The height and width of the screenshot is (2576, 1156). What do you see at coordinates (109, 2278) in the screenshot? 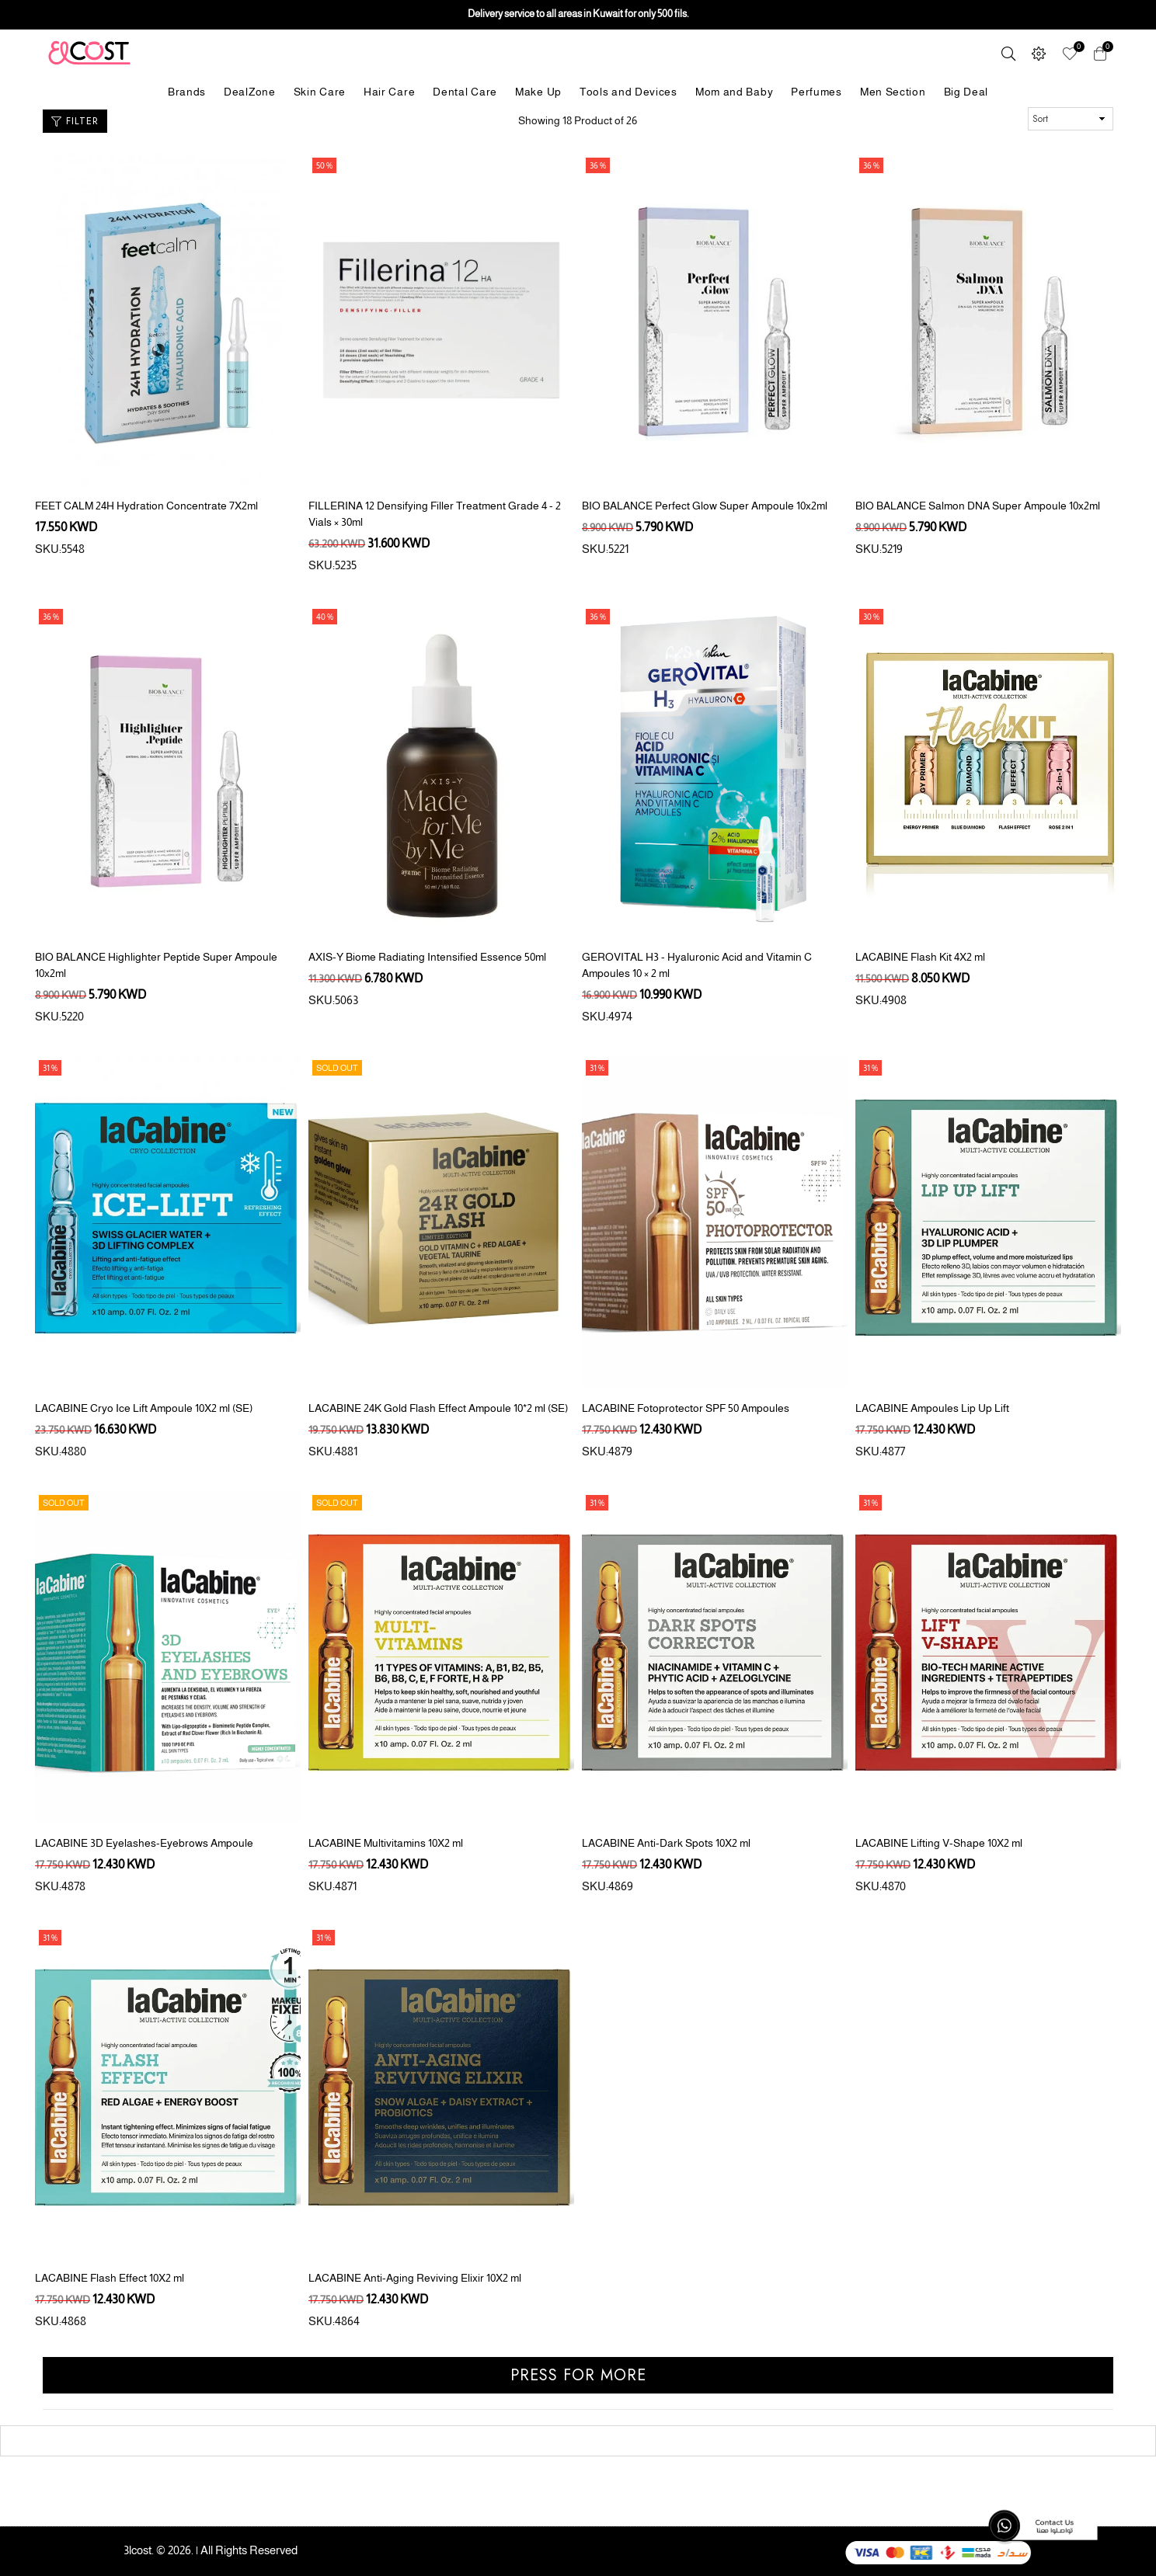
I see `LACABINE Flash Effect 10X2 ml` at bounding box center [109, 2278].